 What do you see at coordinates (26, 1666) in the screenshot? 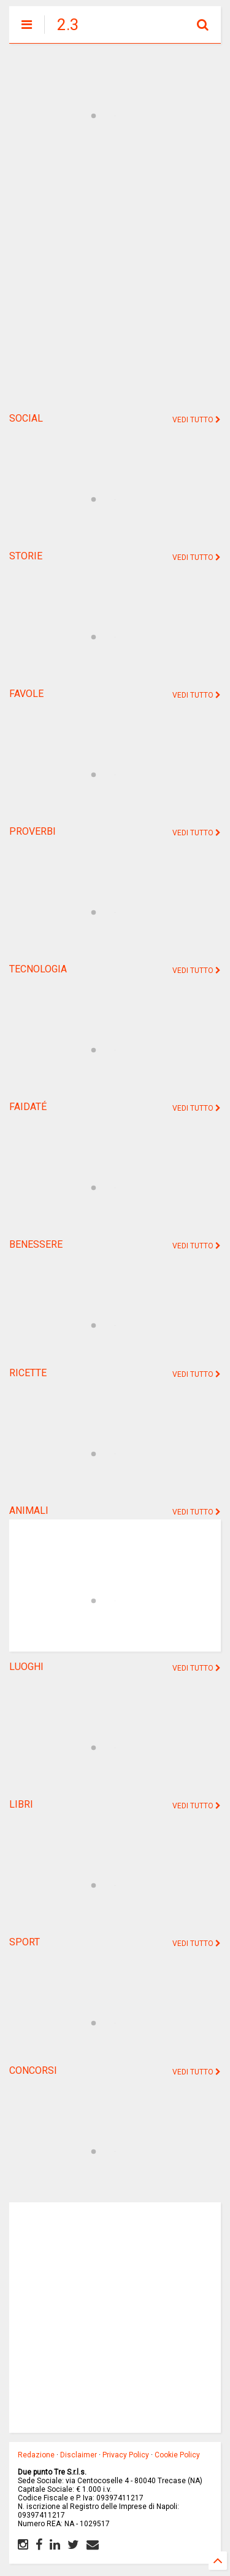
I see `LUOGHI` at bounding box center [26, 1666].